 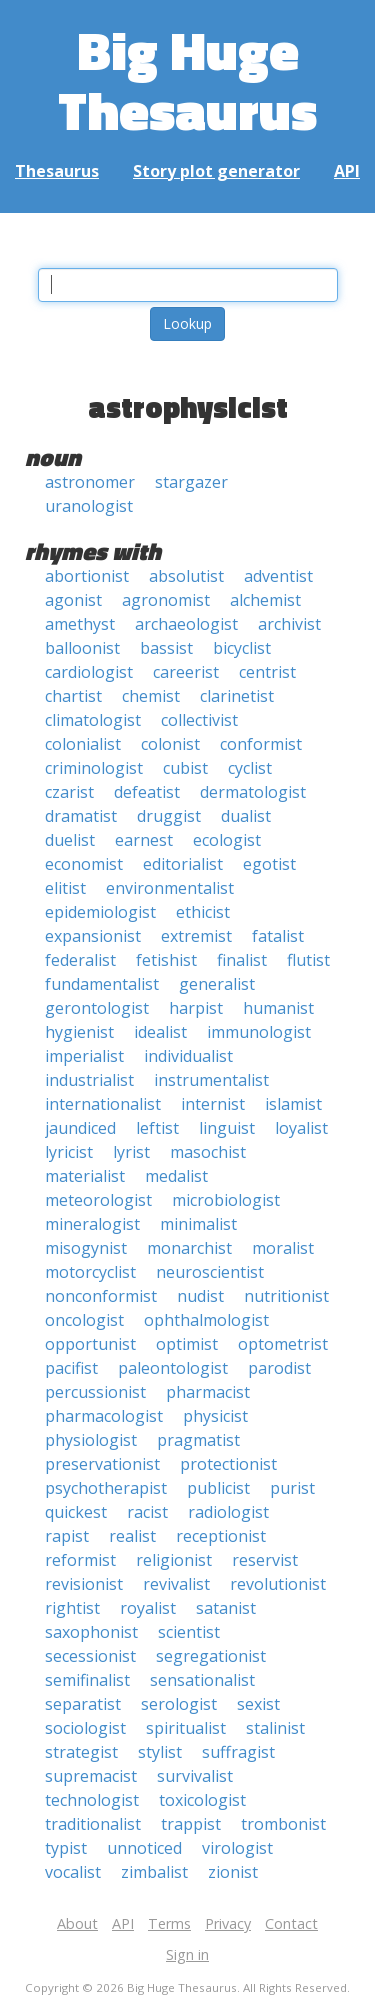 What do you see at coordinates (278, 576) in the screenshot?
I see `adventist` at bounding box center [278, 576].